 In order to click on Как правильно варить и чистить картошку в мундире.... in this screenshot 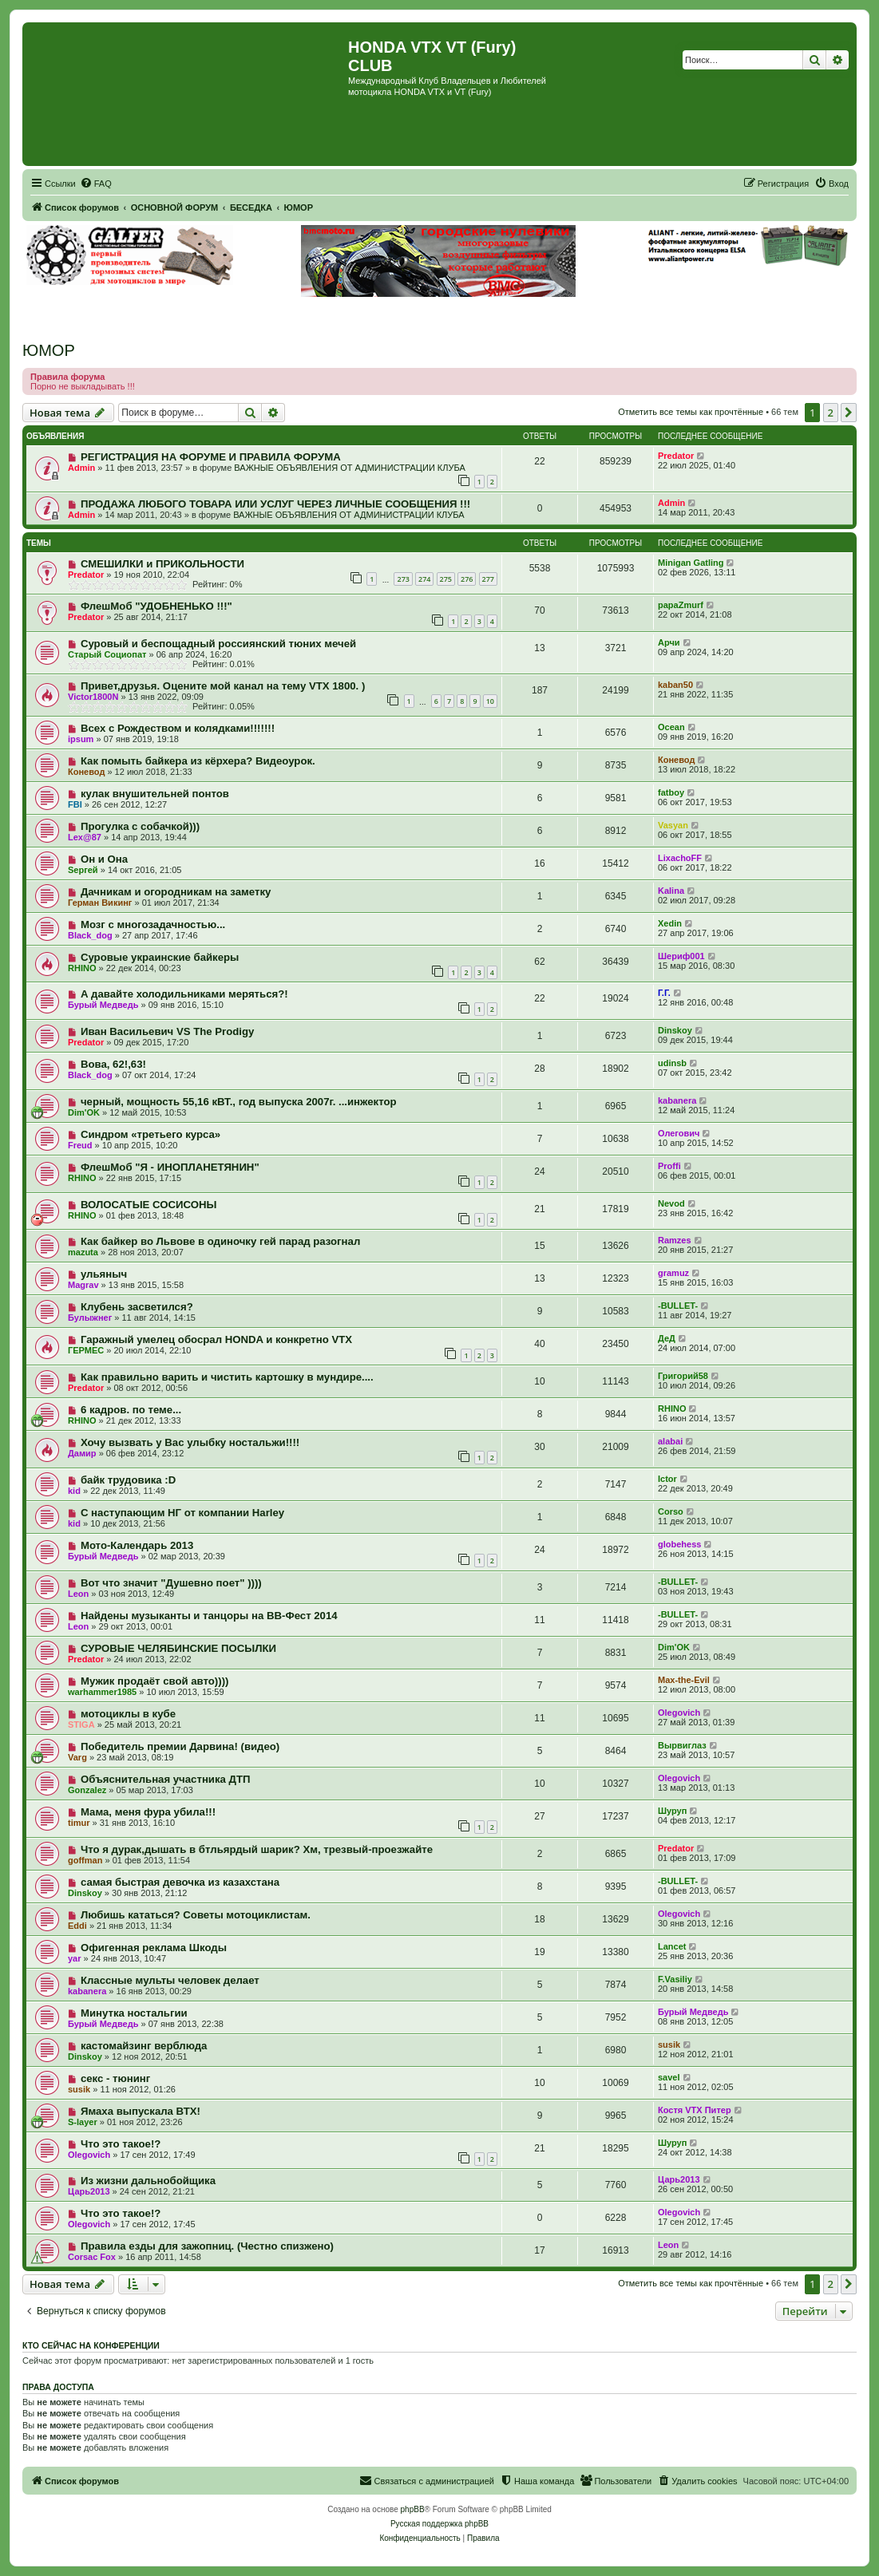, I will do `click(227, 1377)`.